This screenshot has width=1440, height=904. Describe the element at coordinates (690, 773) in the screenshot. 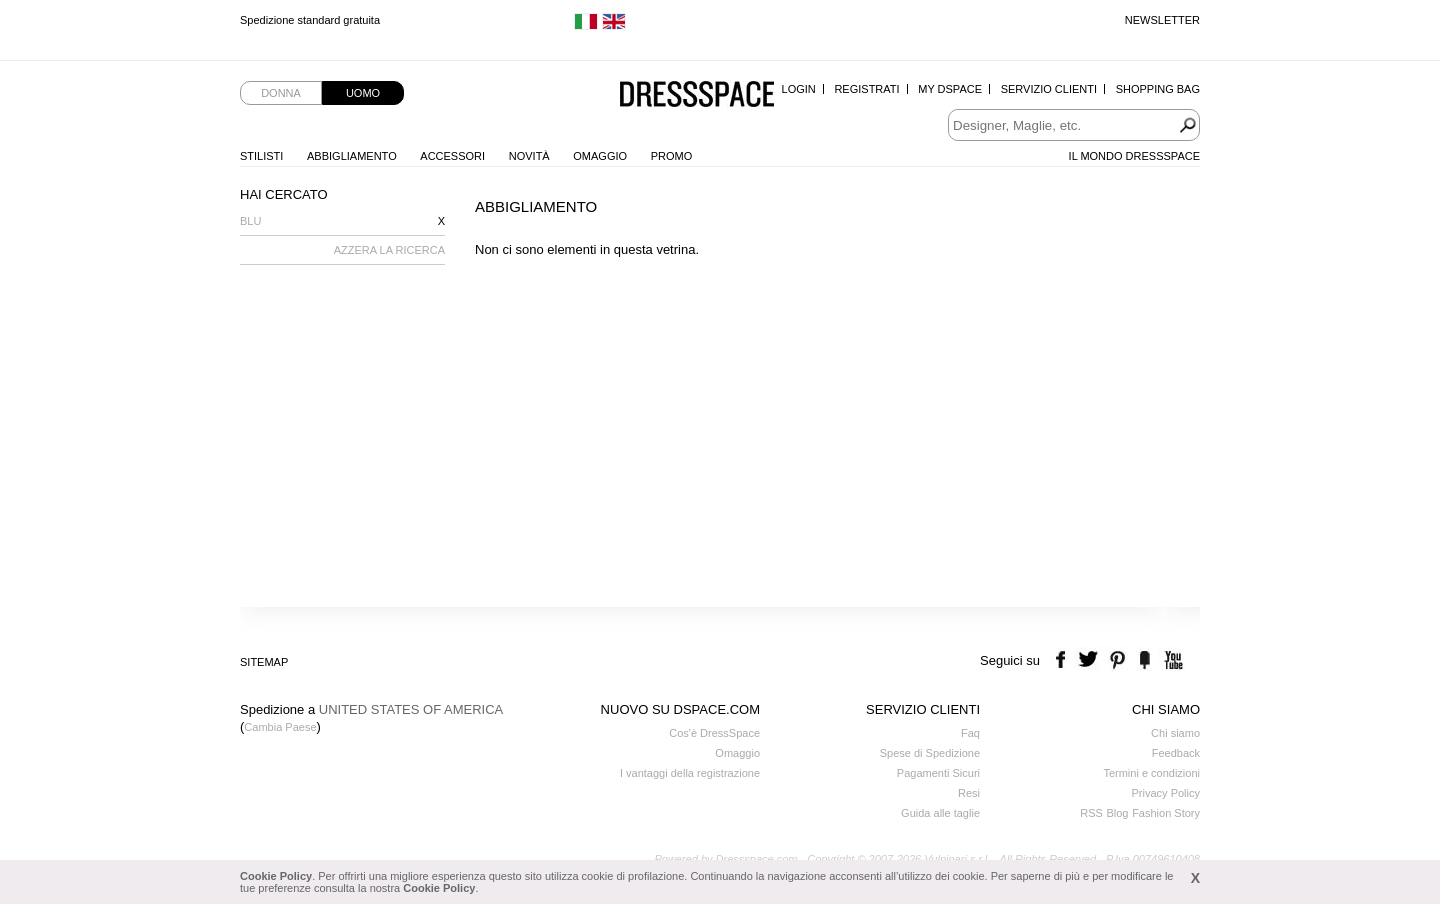

I see `I vantaggi della registrazione` at that location.